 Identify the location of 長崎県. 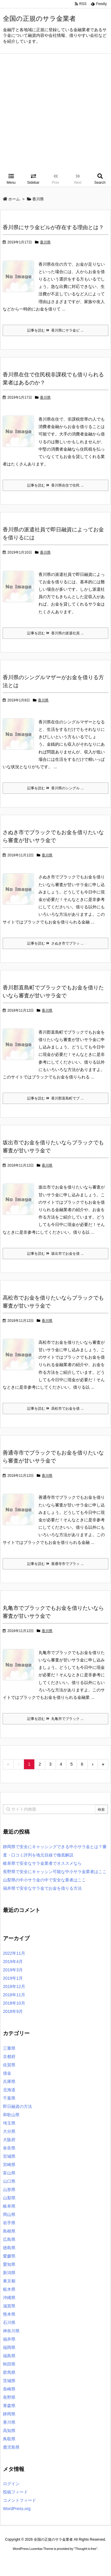
(9, 2389).